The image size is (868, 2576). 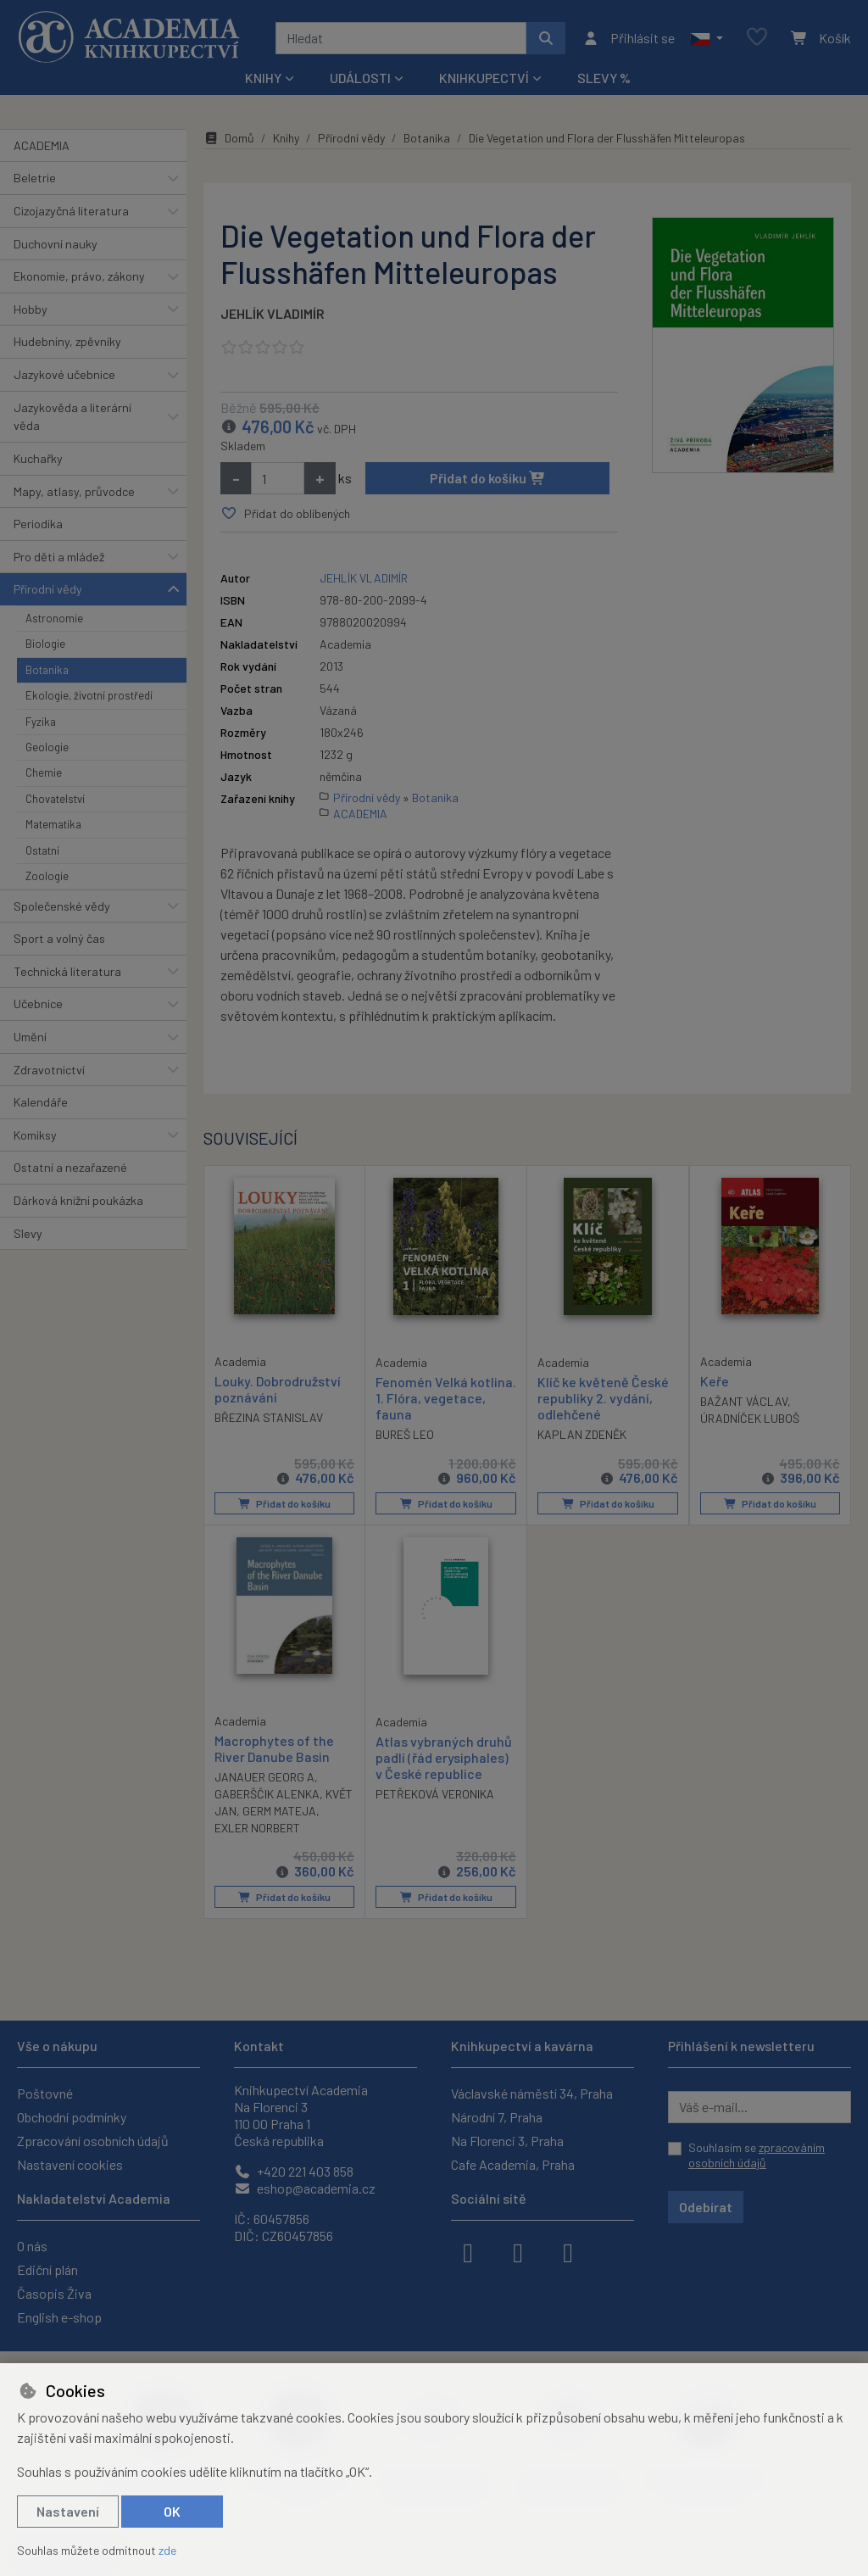 I want to click on Časopis Živa, so click(x=54, y=2293).